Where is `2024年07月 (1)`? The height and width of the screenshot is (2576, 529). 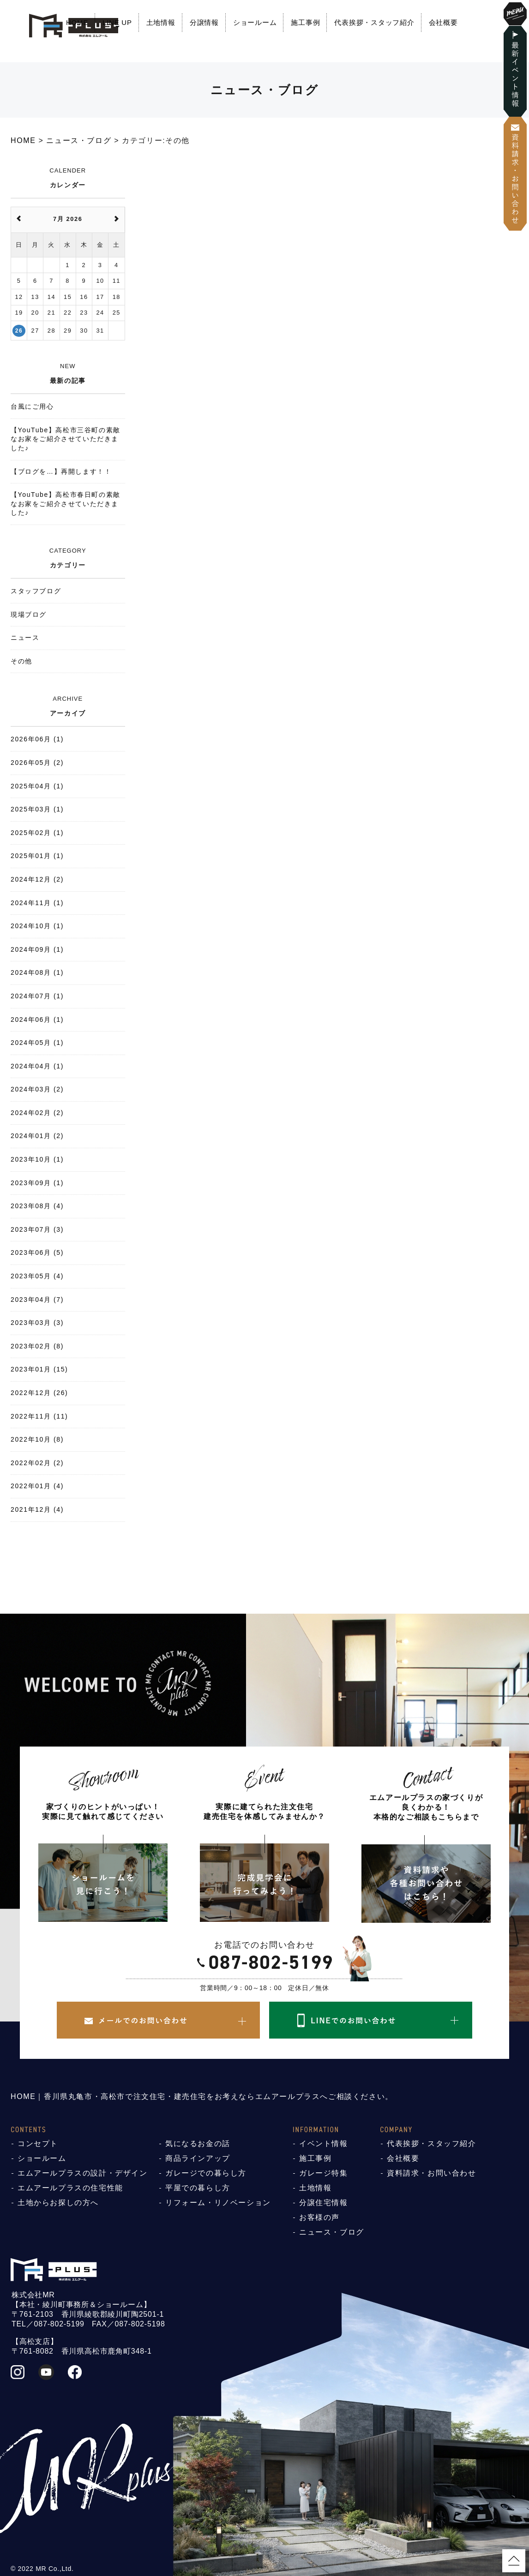 2024年07月 (1) is located at coordinates (37, 996).